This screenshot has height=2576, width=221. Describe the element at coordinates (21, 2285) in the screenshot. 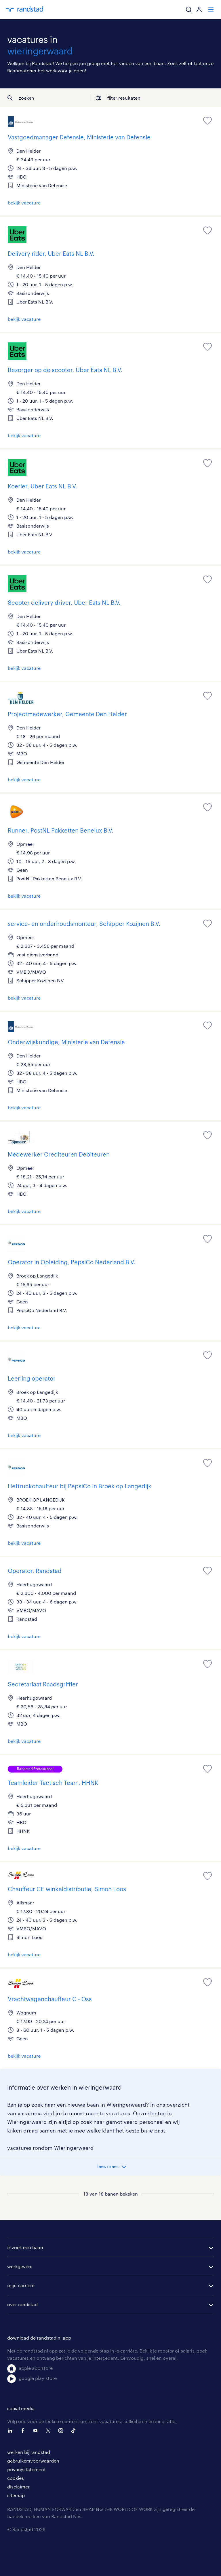

I see `mijn carriere` at that location.